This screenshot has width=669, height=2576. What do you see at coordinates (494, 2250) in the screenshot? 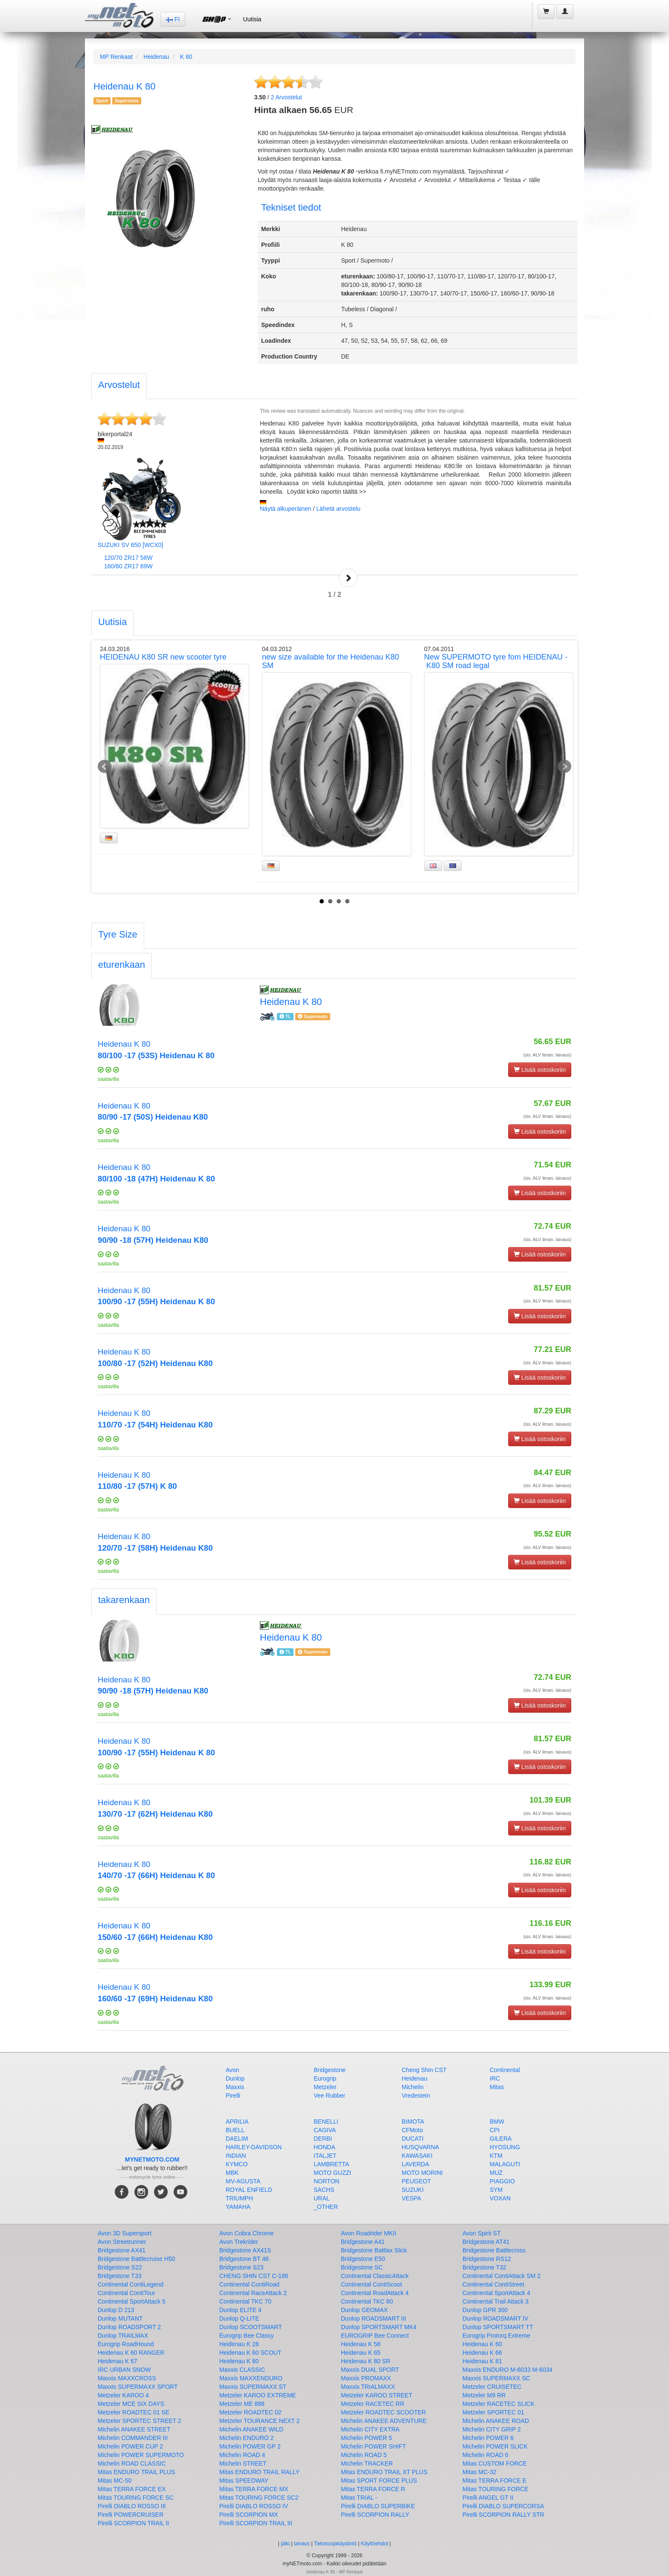
I see `Bridgestone Battlecross` at bounding box center [494, 2250].